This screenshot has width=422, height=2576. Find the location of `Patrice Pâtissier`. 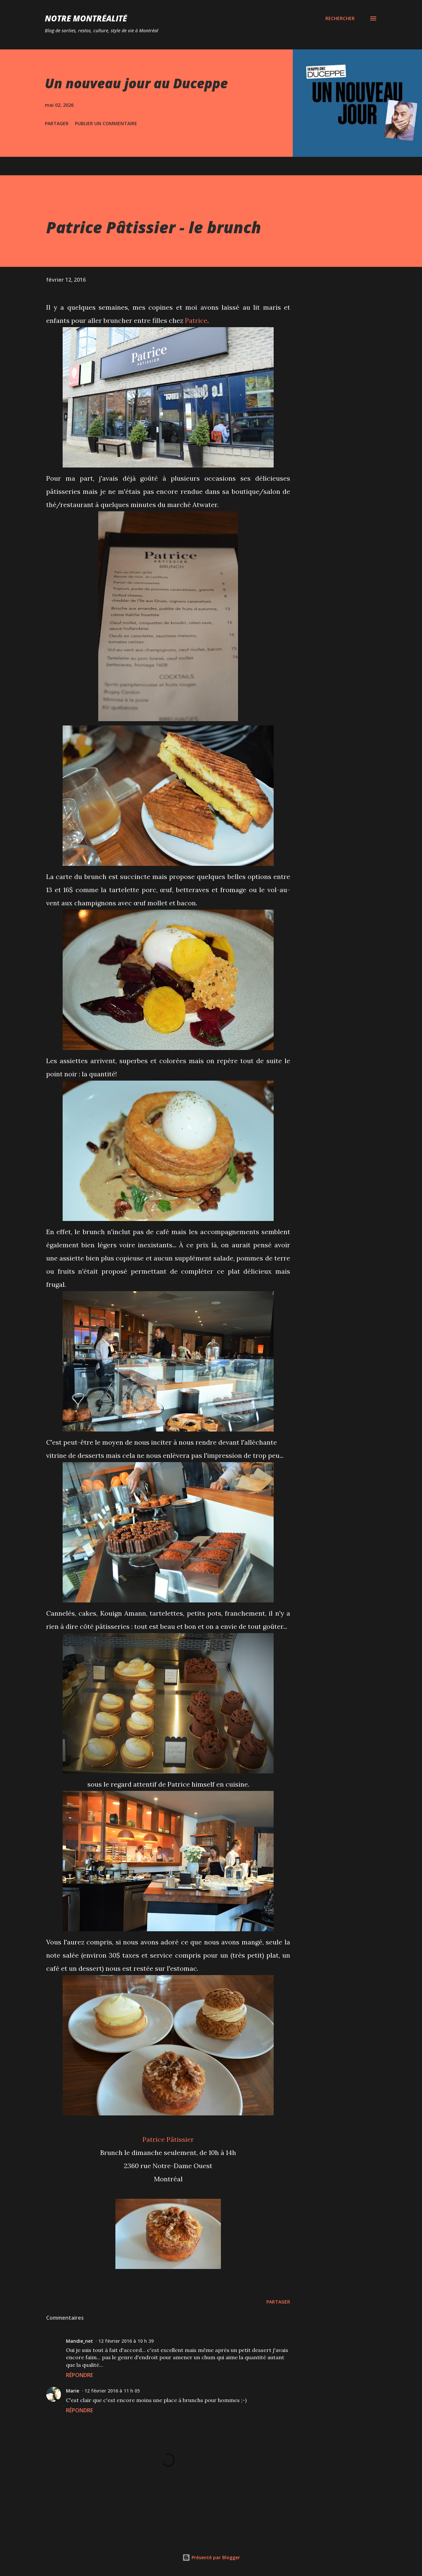

Patrice Pâtissier is located at coordinates (168, 2139).